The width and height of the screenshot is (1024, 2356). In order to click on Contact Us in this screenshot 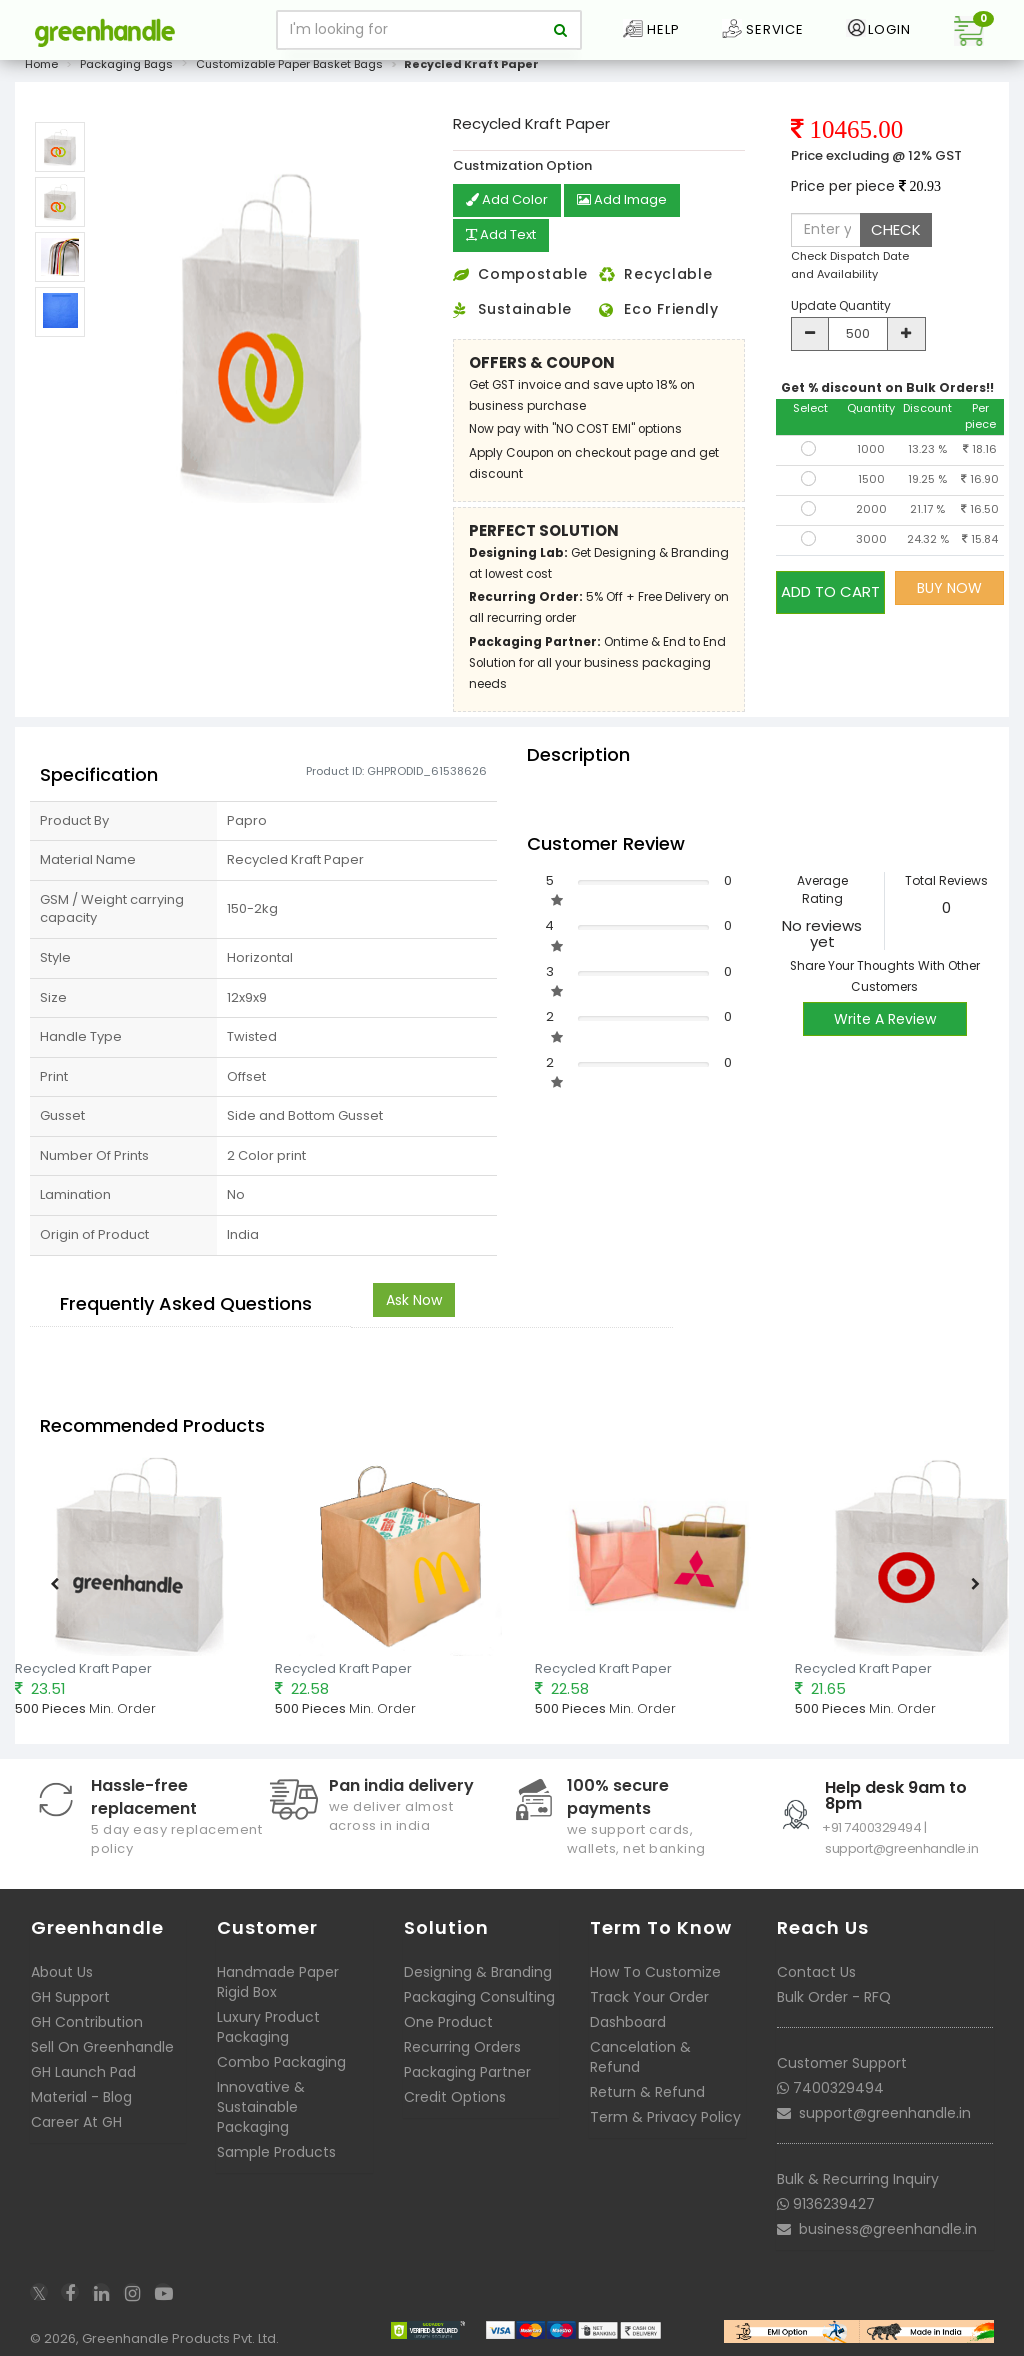, I will do `click(816, 1970)`.